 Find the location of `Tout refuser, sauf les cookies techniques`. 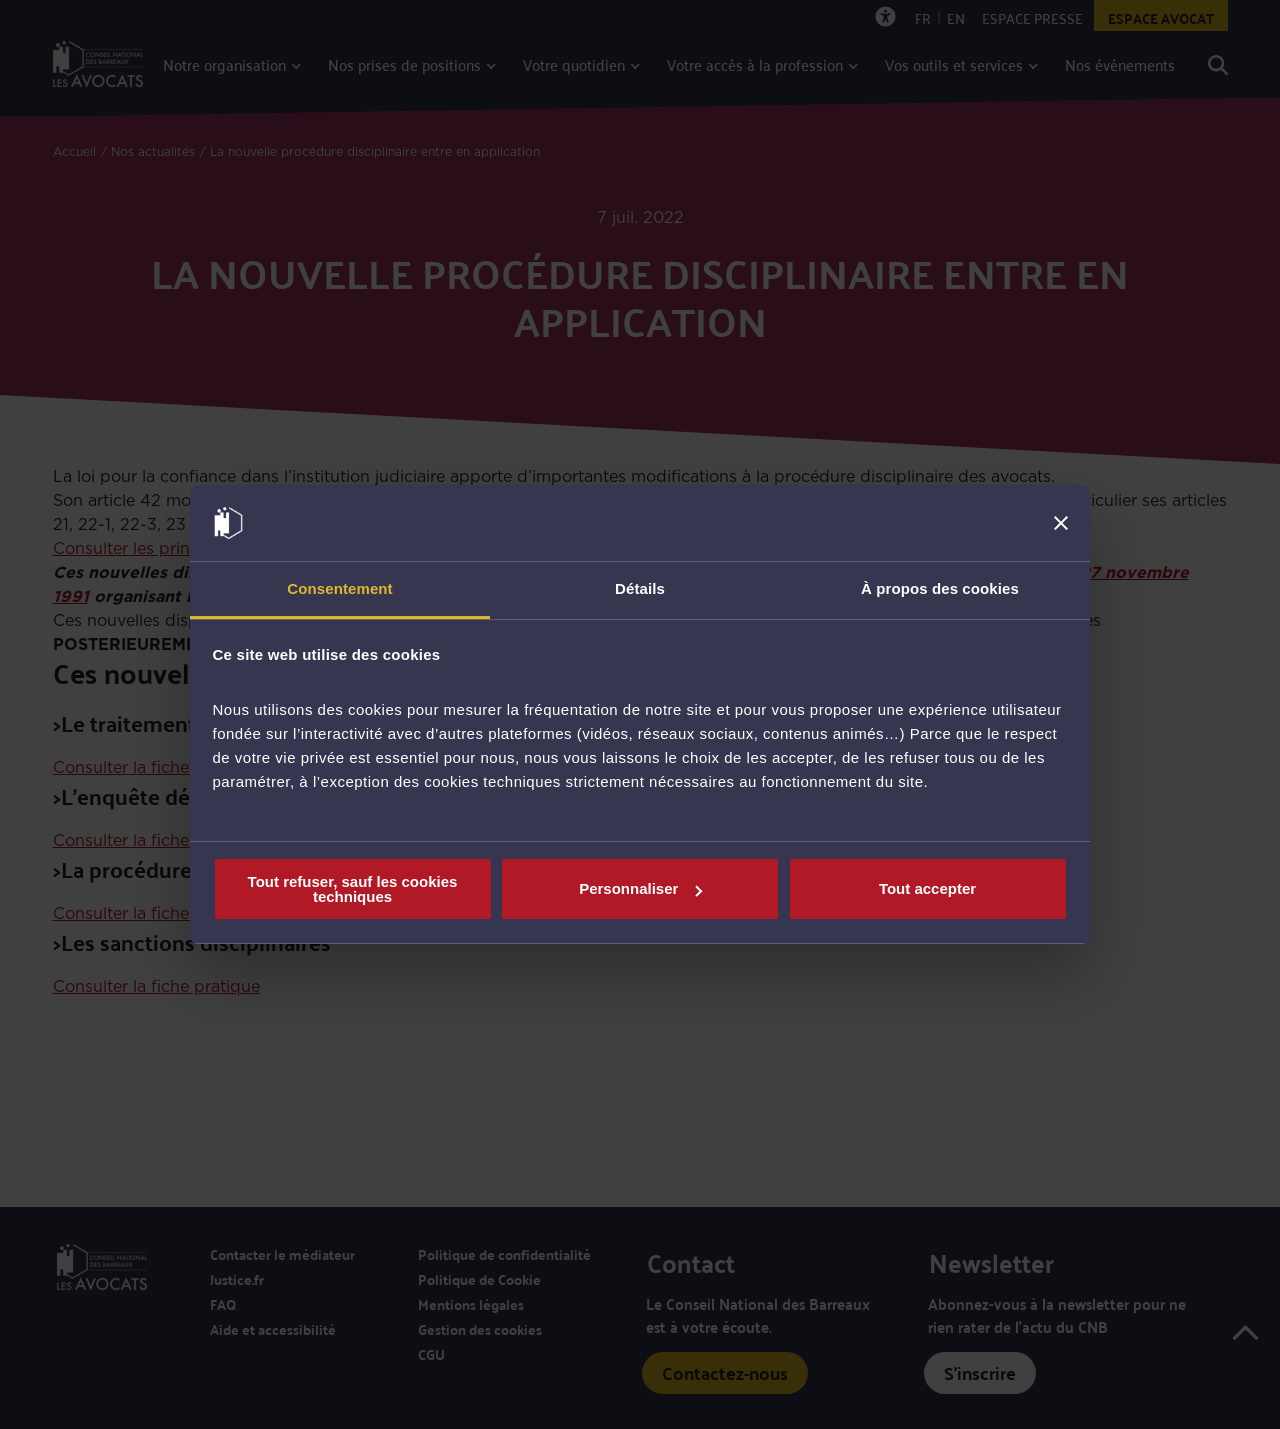

Tout refuser, sauf les cookies techniques is located at coordinates (353, 889).